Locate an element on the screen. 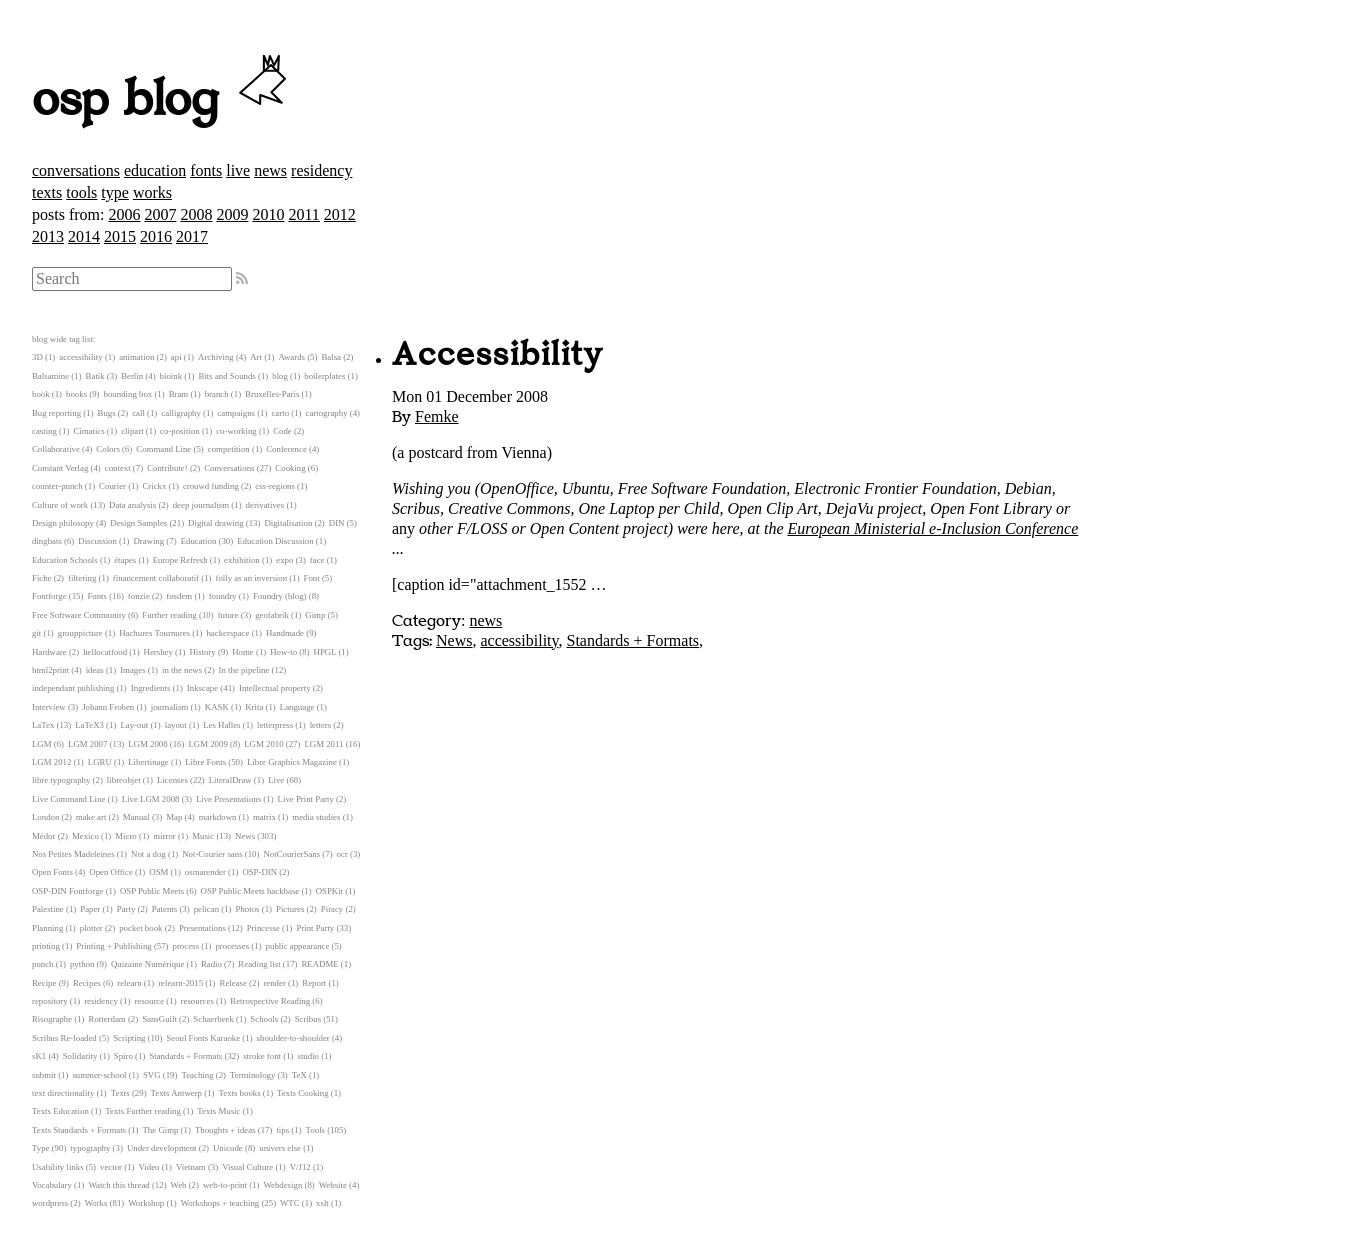 Image resolution: width=1366 pixels, height=1259 pixels. Fontforge is located at coordinates (49, 596).